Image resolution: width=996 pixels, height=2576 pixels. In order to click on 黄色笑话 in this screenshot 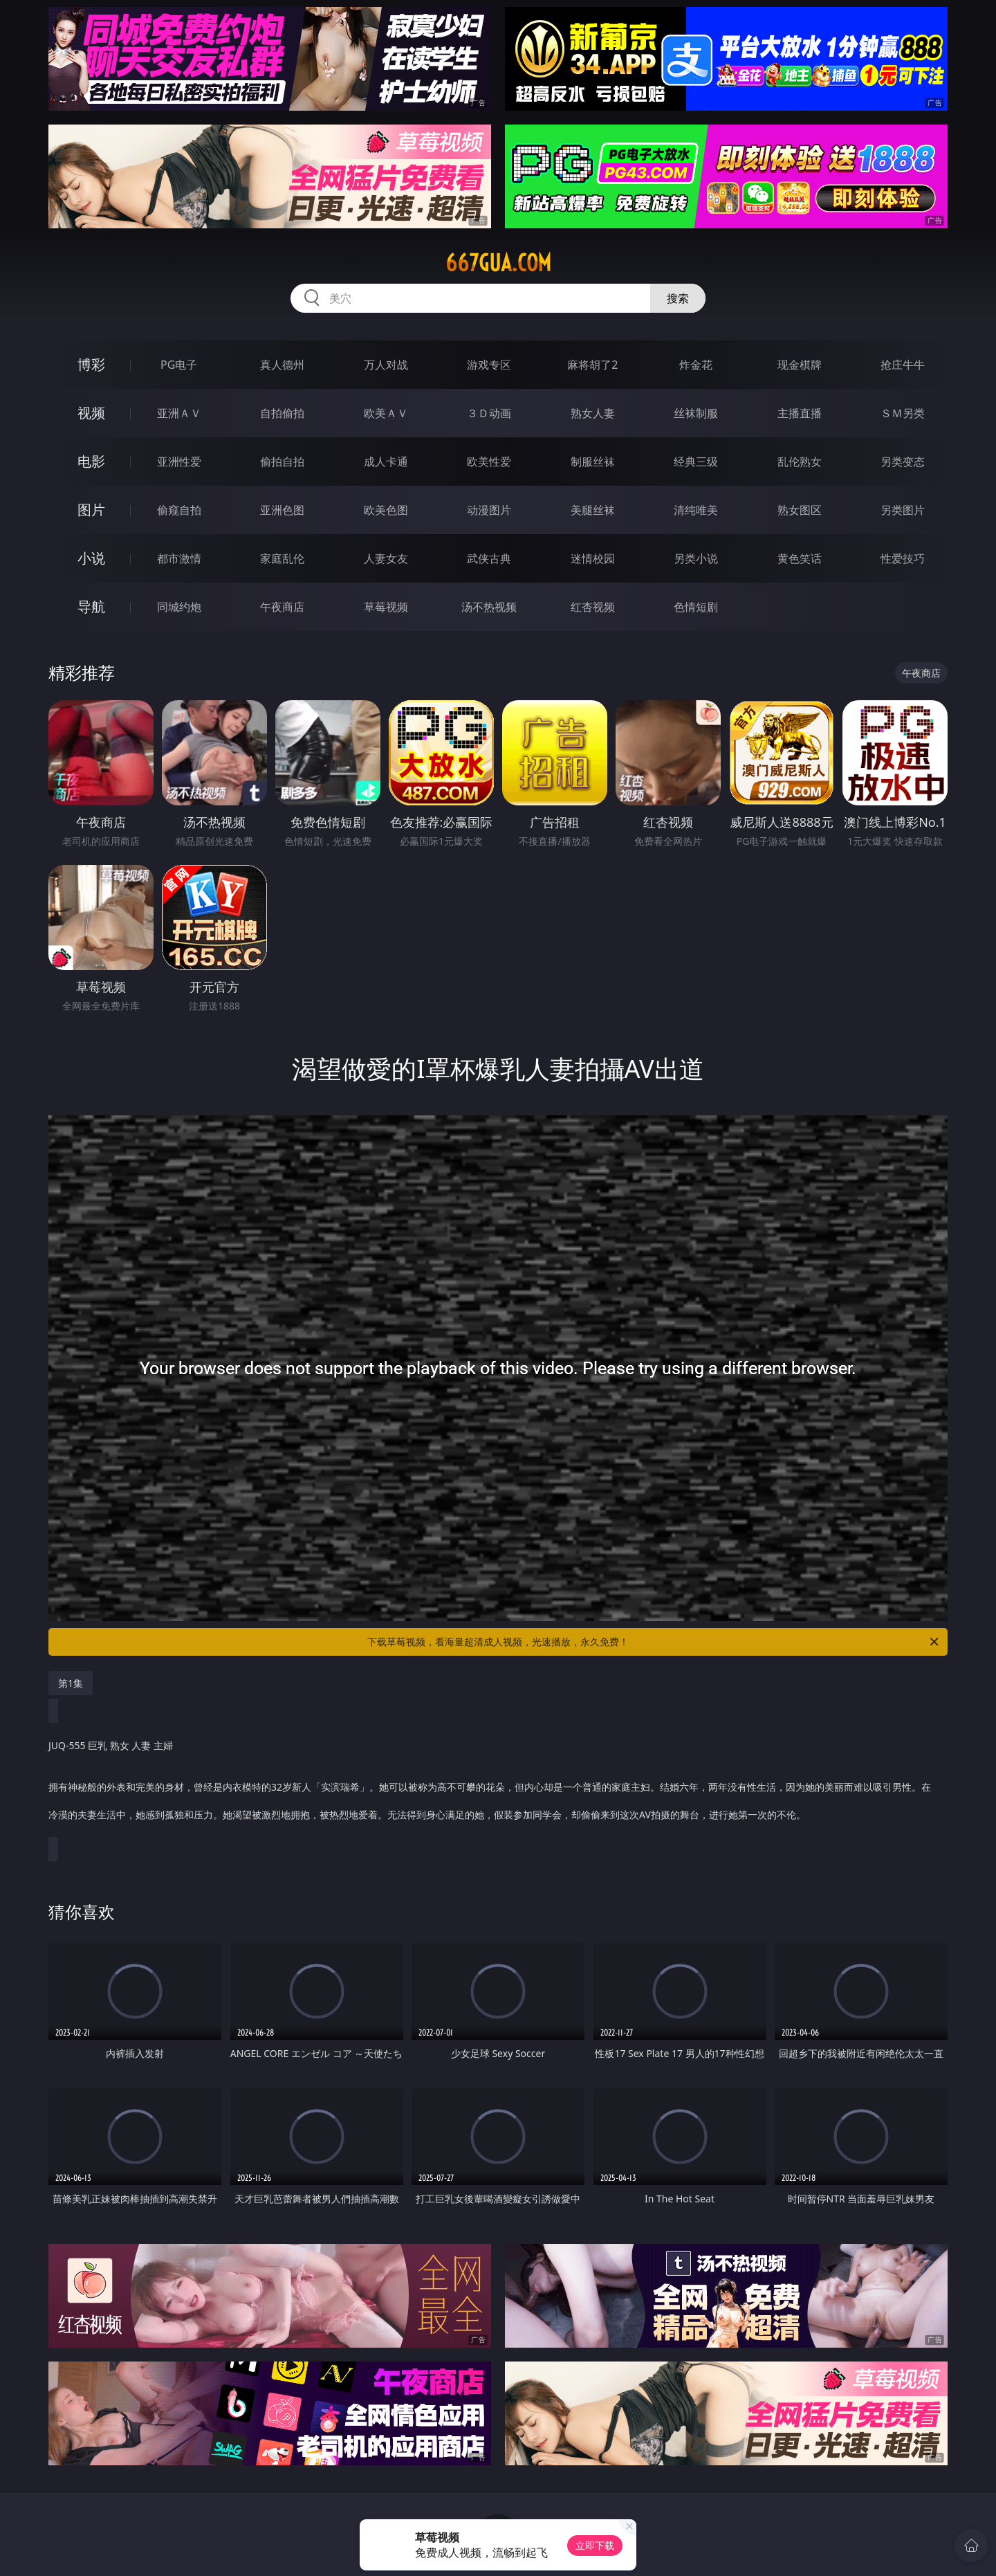, I will do `click(799, 558)`.